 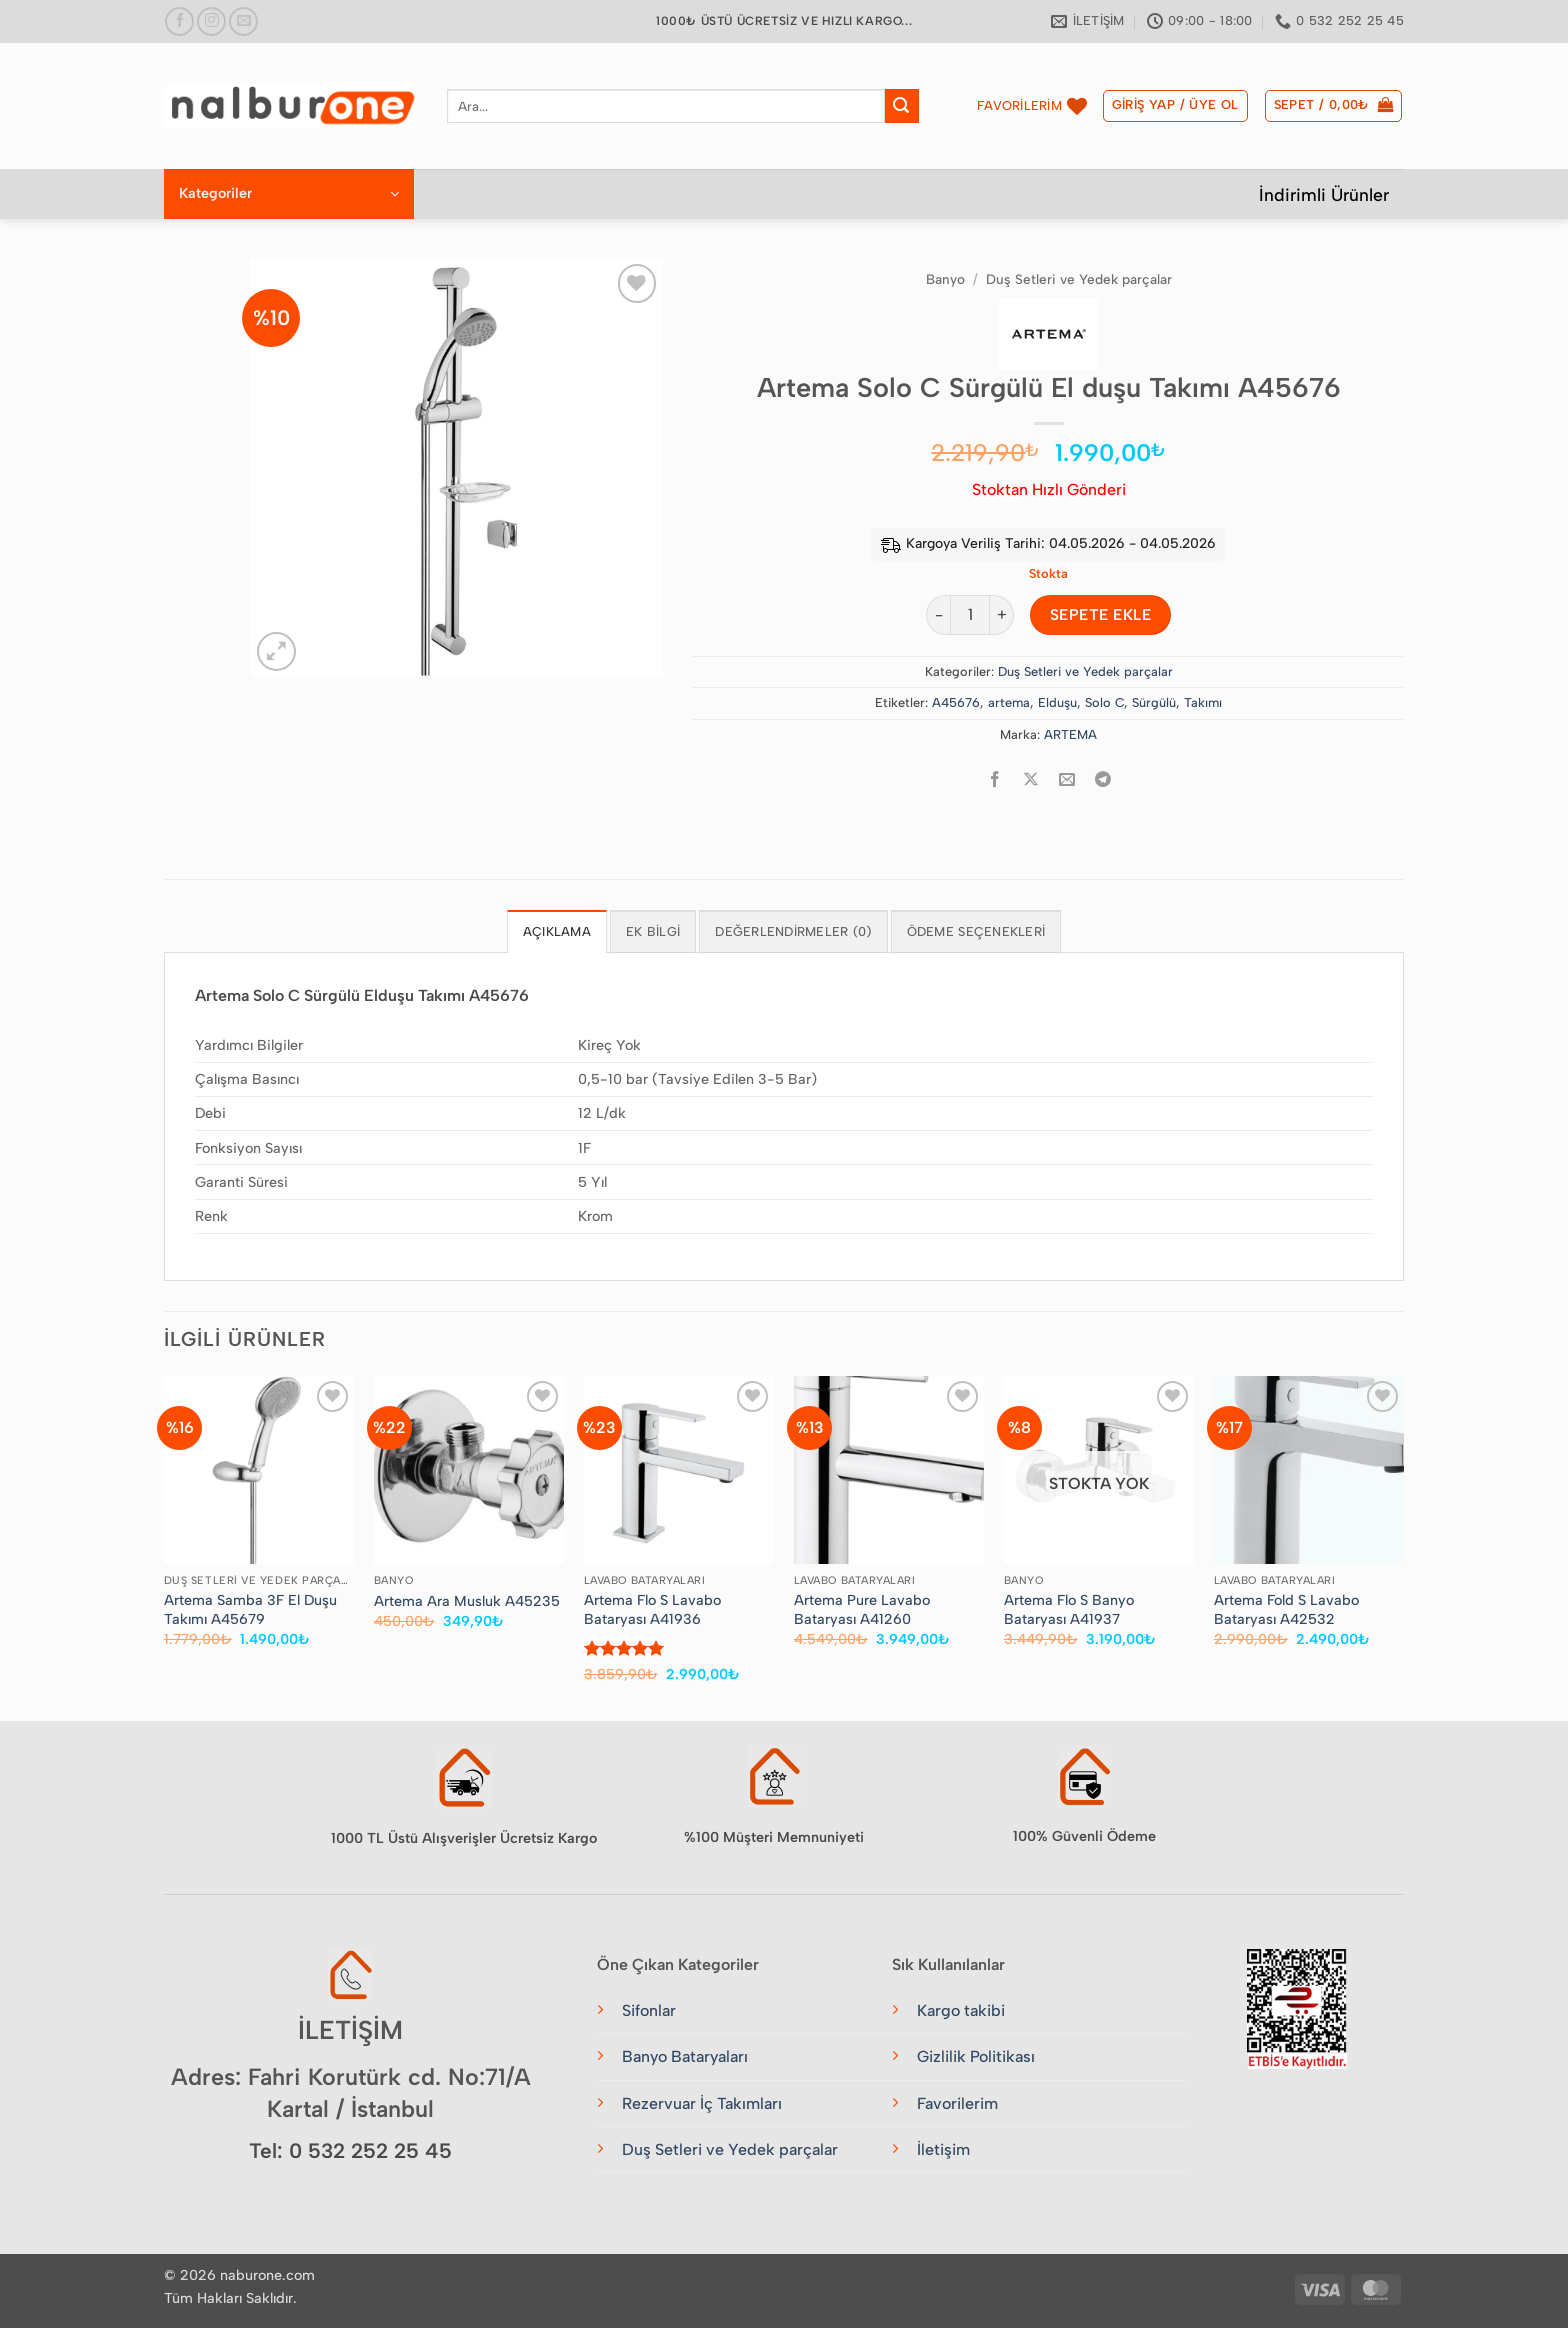 What do you see at coordinates (976, 931) in the screenshot?
I see `Ödeme Seçenekleri [tab]` at bounding box center [976, 931].